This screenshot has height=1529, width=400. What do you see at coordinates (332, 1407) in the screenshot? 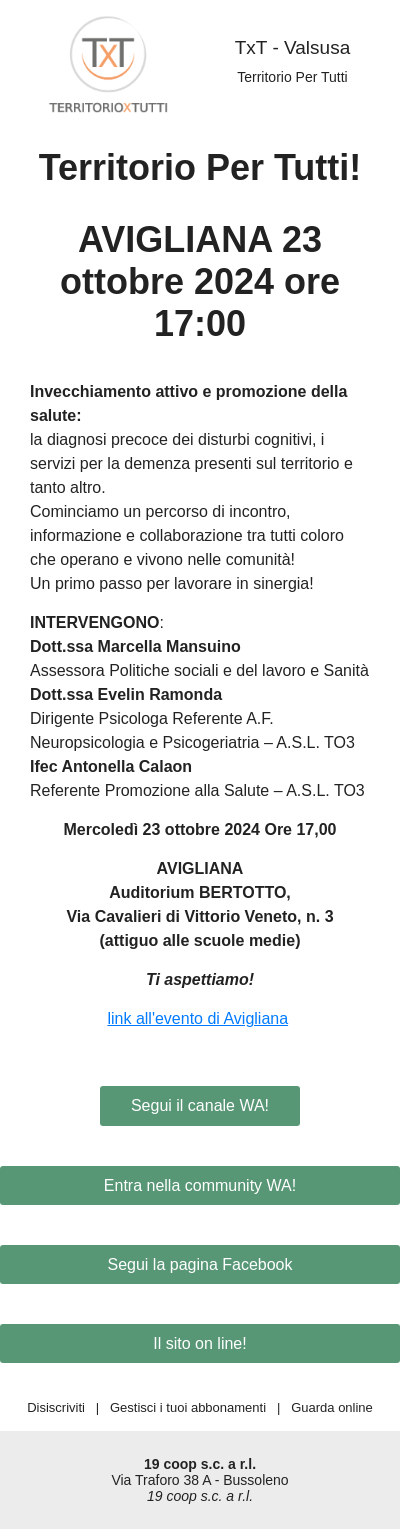
I see `Guarda online` at bounding box center [332, 1407].